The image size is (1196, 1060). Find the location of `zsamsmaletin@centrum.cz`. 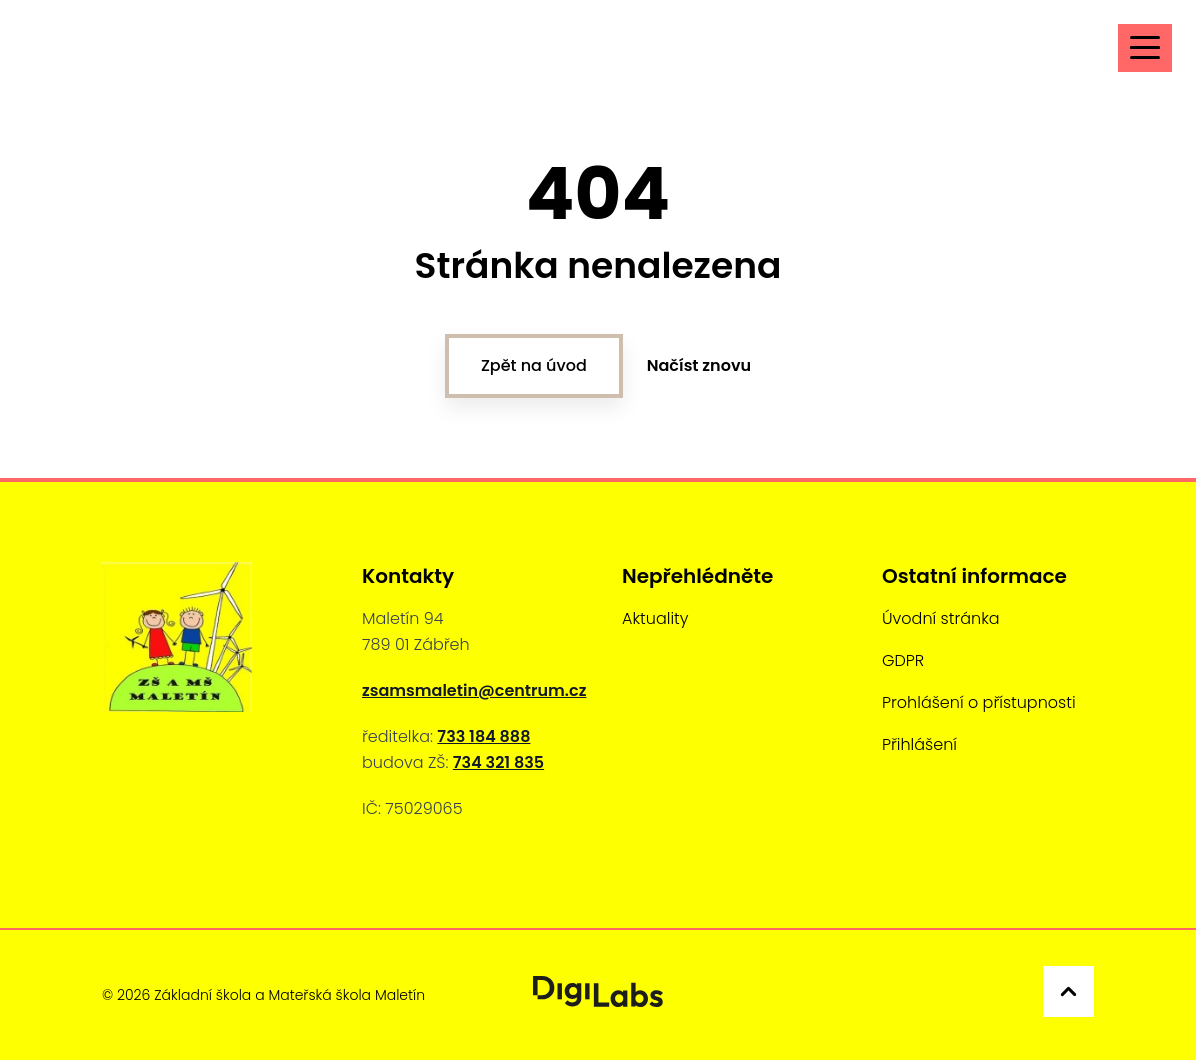

zsamsmaletin@centrum.cz is located at coordinates (474, 690).